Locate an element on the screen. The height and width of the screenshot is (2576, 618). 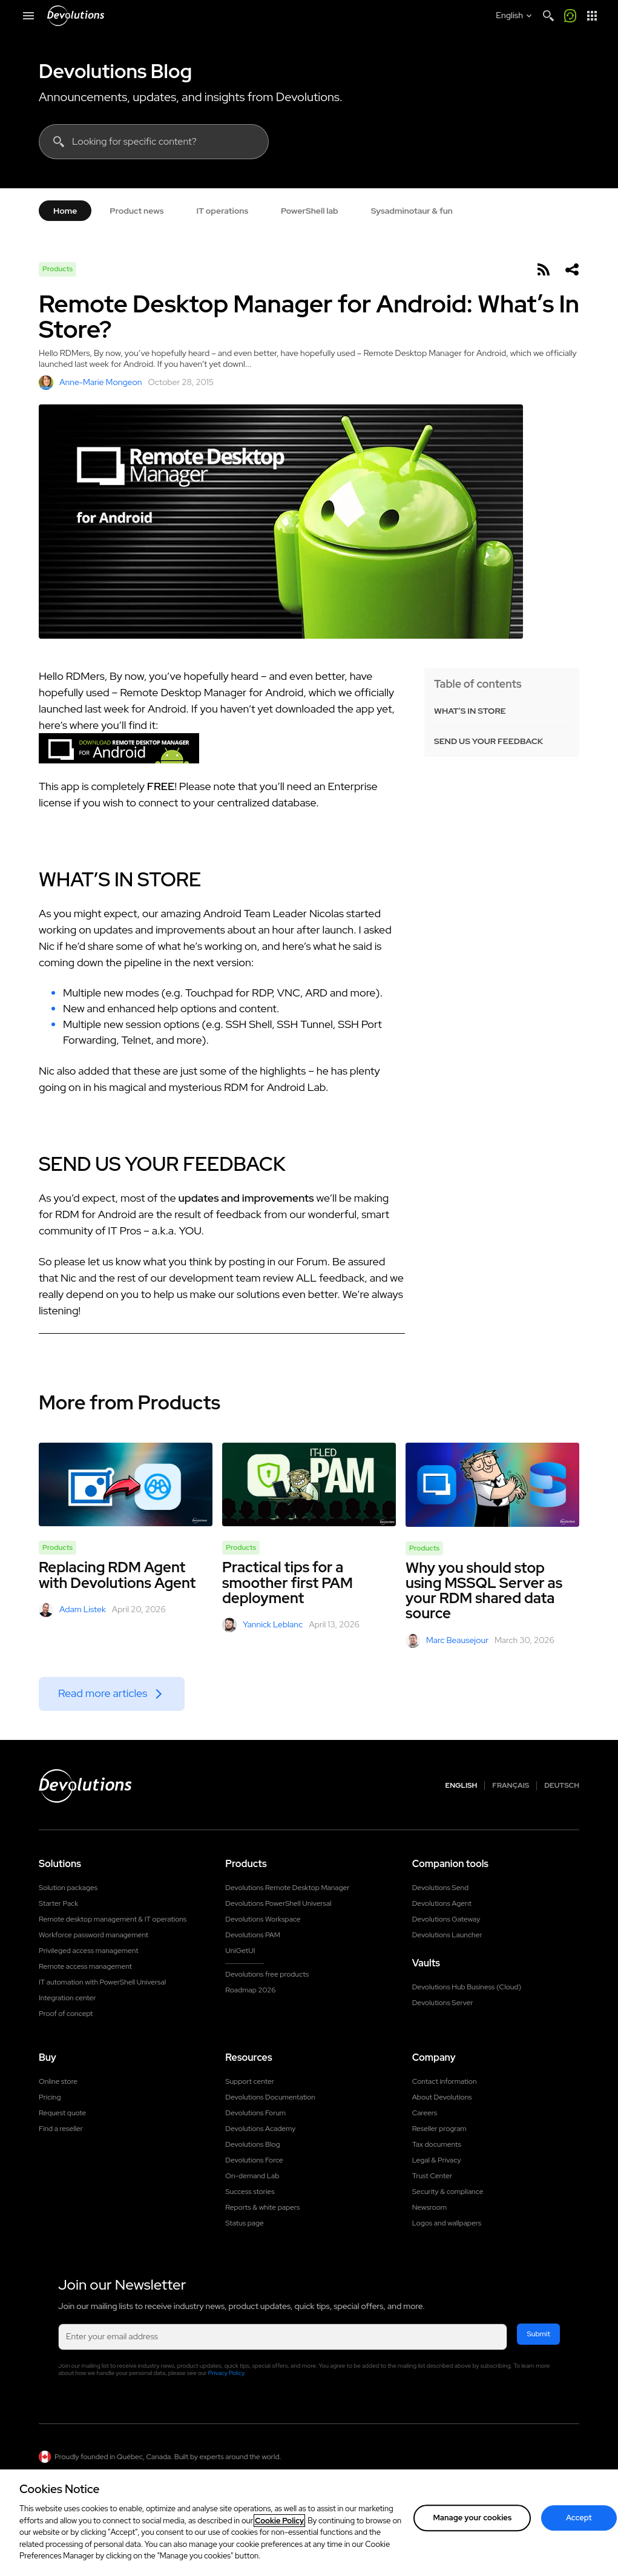
Pricing is located at coordinates (50, 2097).